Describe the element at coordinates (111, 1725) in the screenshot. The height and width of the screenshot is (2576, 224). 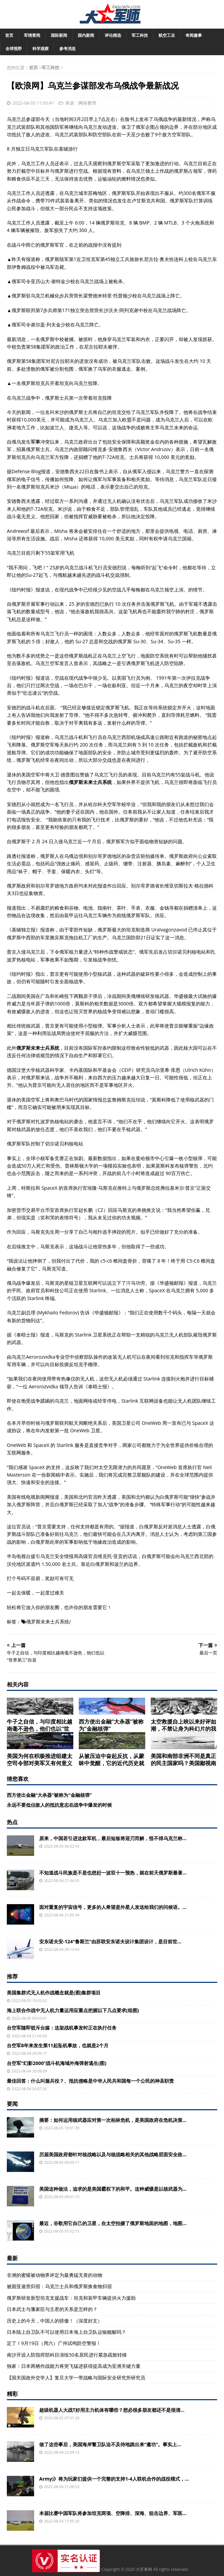
I see `西方使出金融“大杀器”被称为“金融核弹”` at that location.